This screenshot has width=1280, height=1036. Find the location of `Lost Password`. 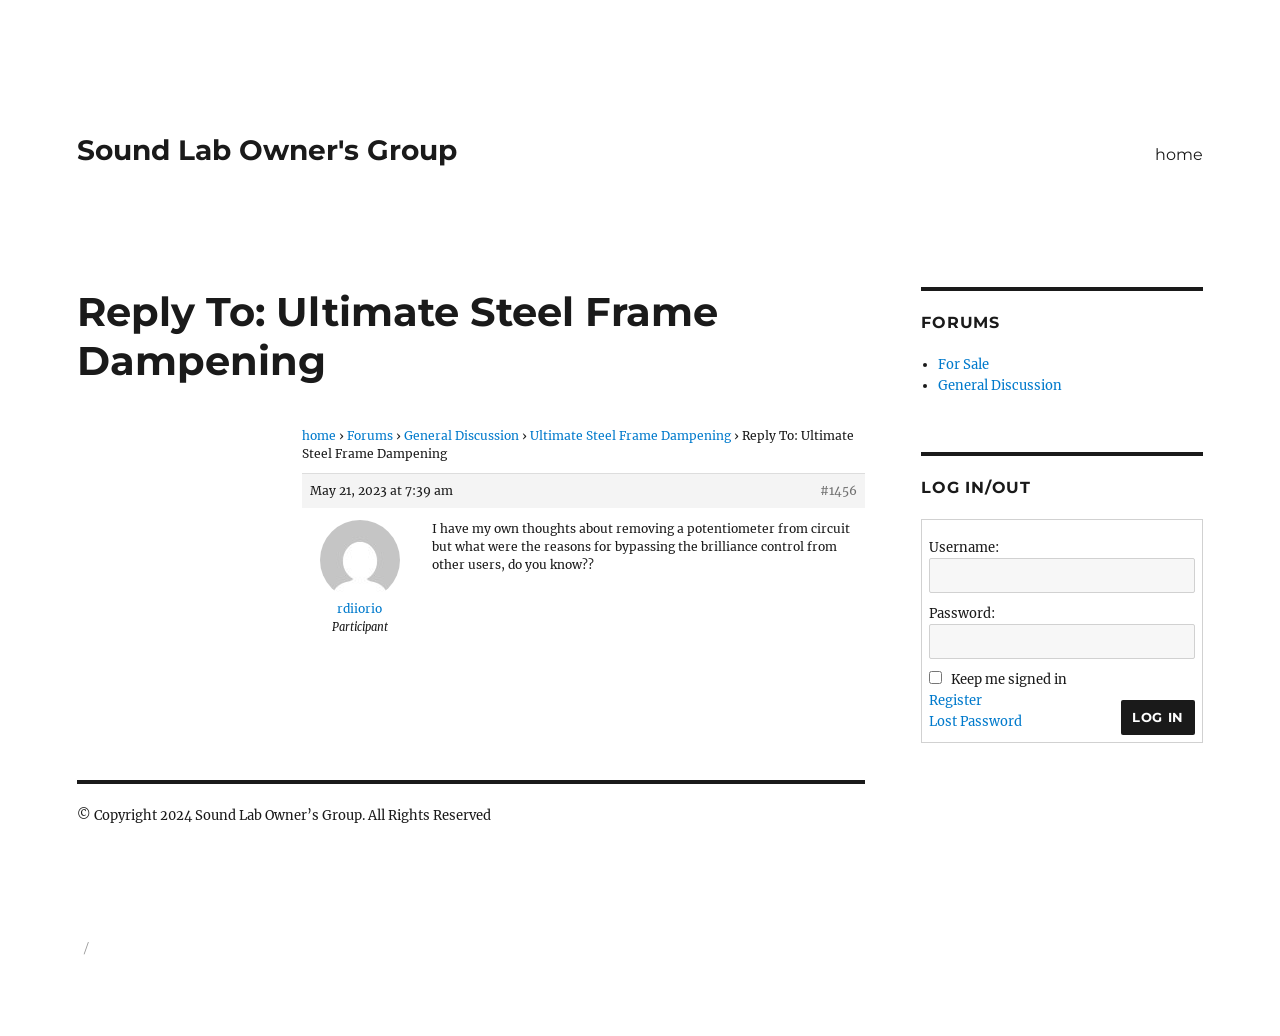

Lost Password is located at coordinates (975, 721).